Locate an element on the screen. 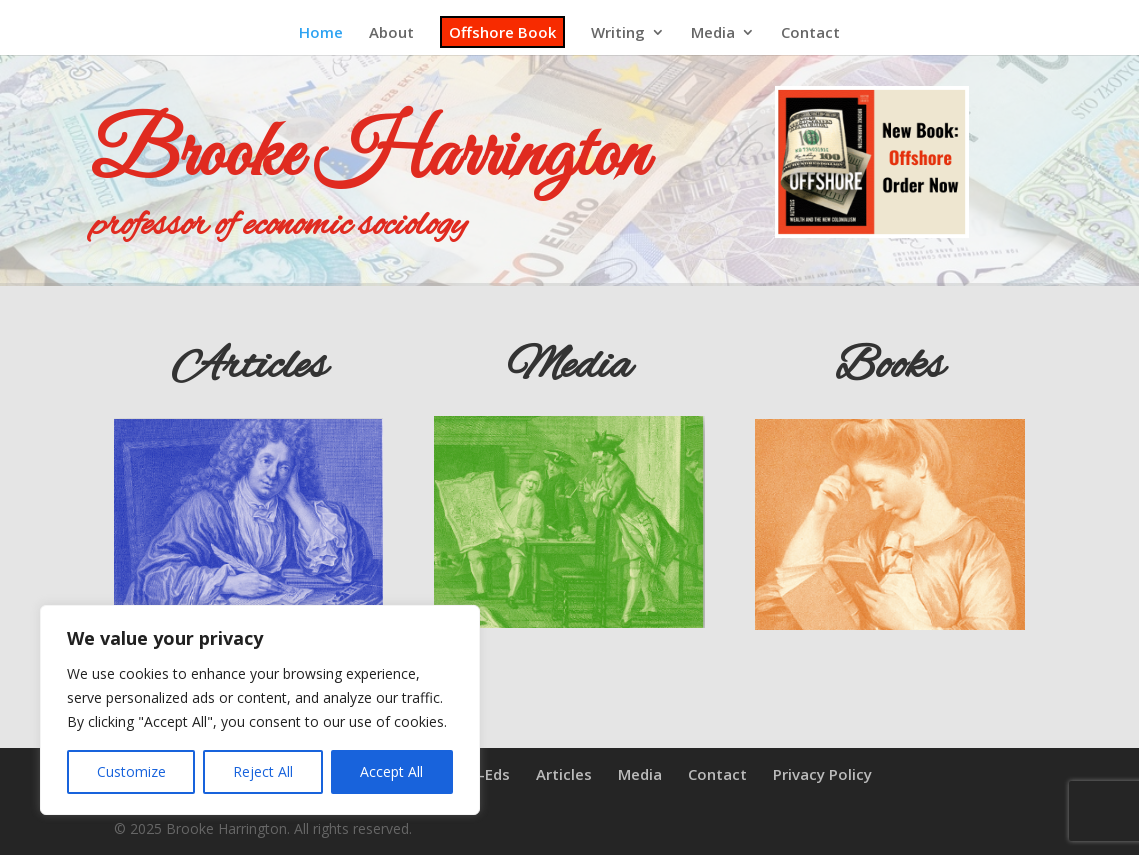 This screenshot has width=1139, height=855. Writing is located at coordinates (618, 33).